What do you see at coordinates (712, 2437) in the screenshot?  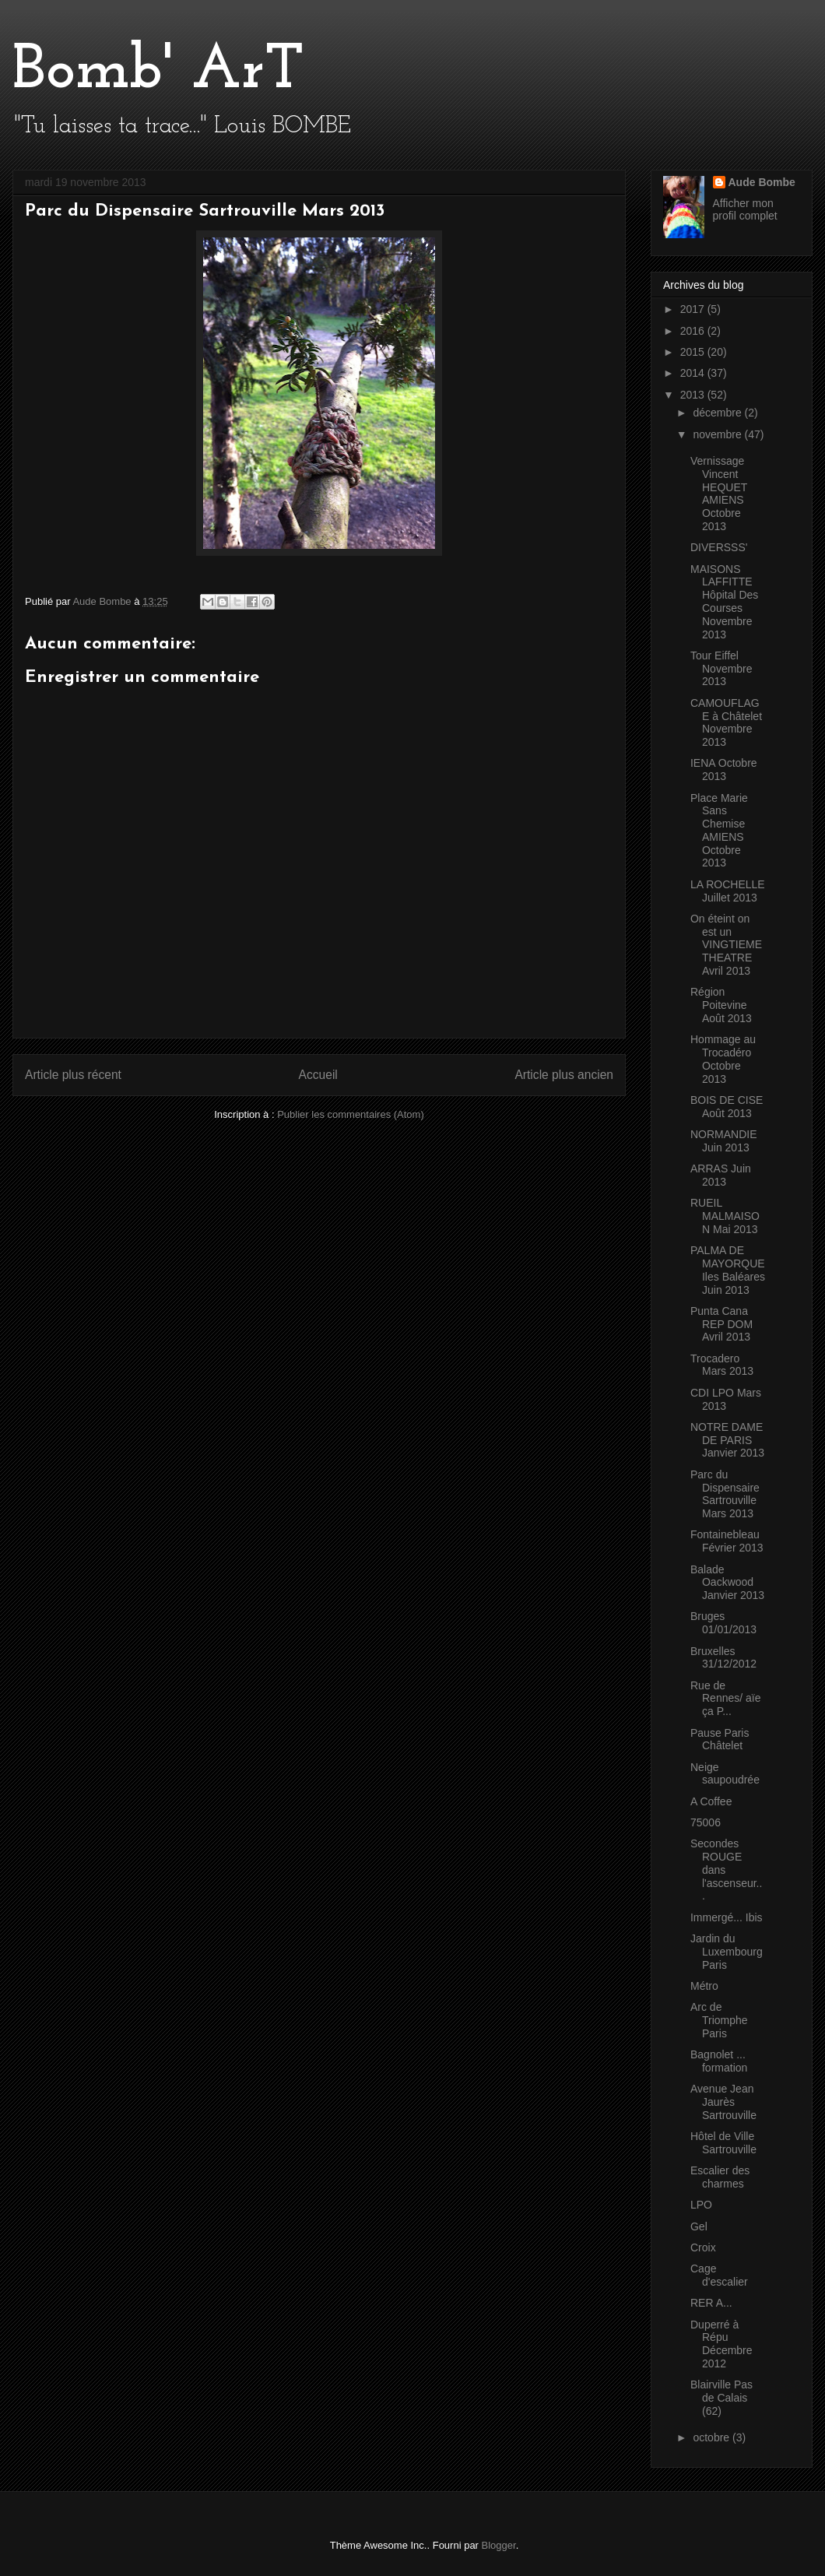 I see `octobre` at bounding box center [712, 2437].